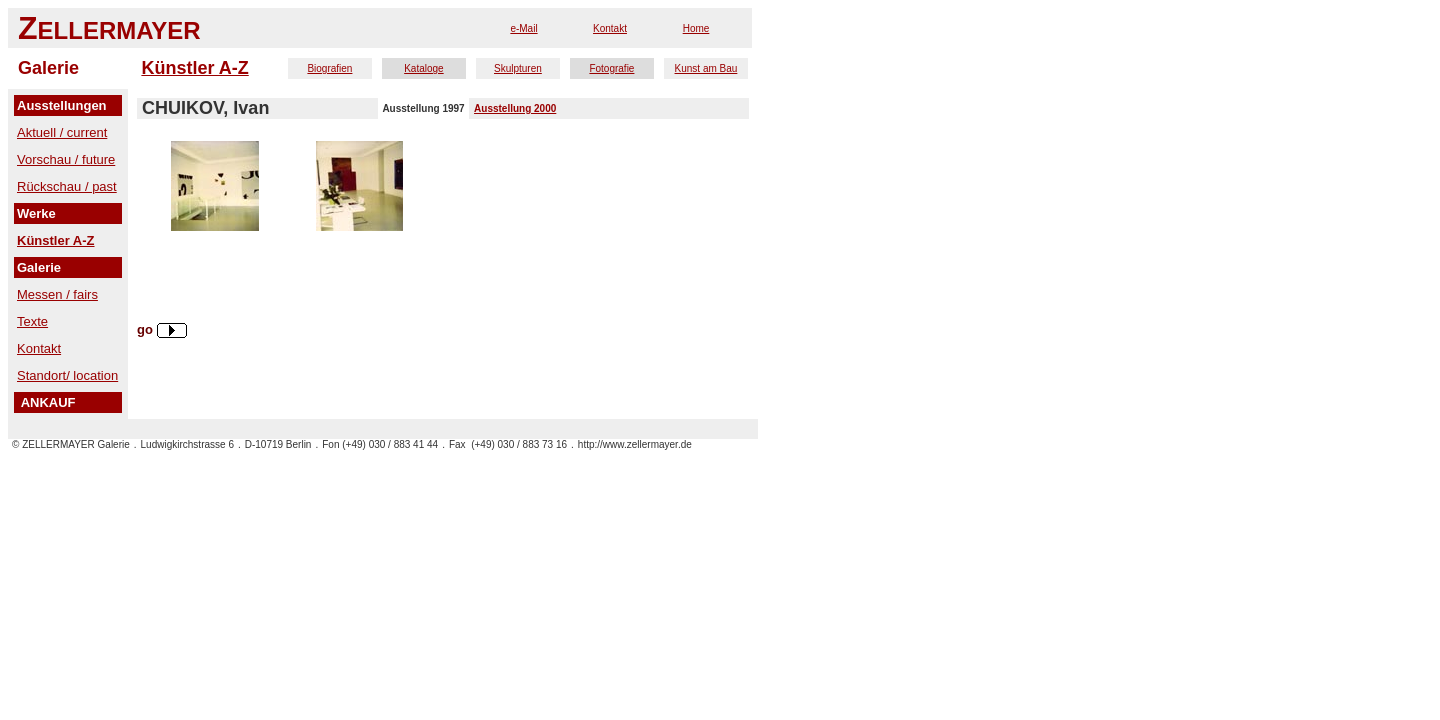 Image resolution: width=1440 pixels, height=720 pixels. What do you see at coordinates (523, 28) in the screenshot?
I see `e-Mail` at bounding box center [523, 28].